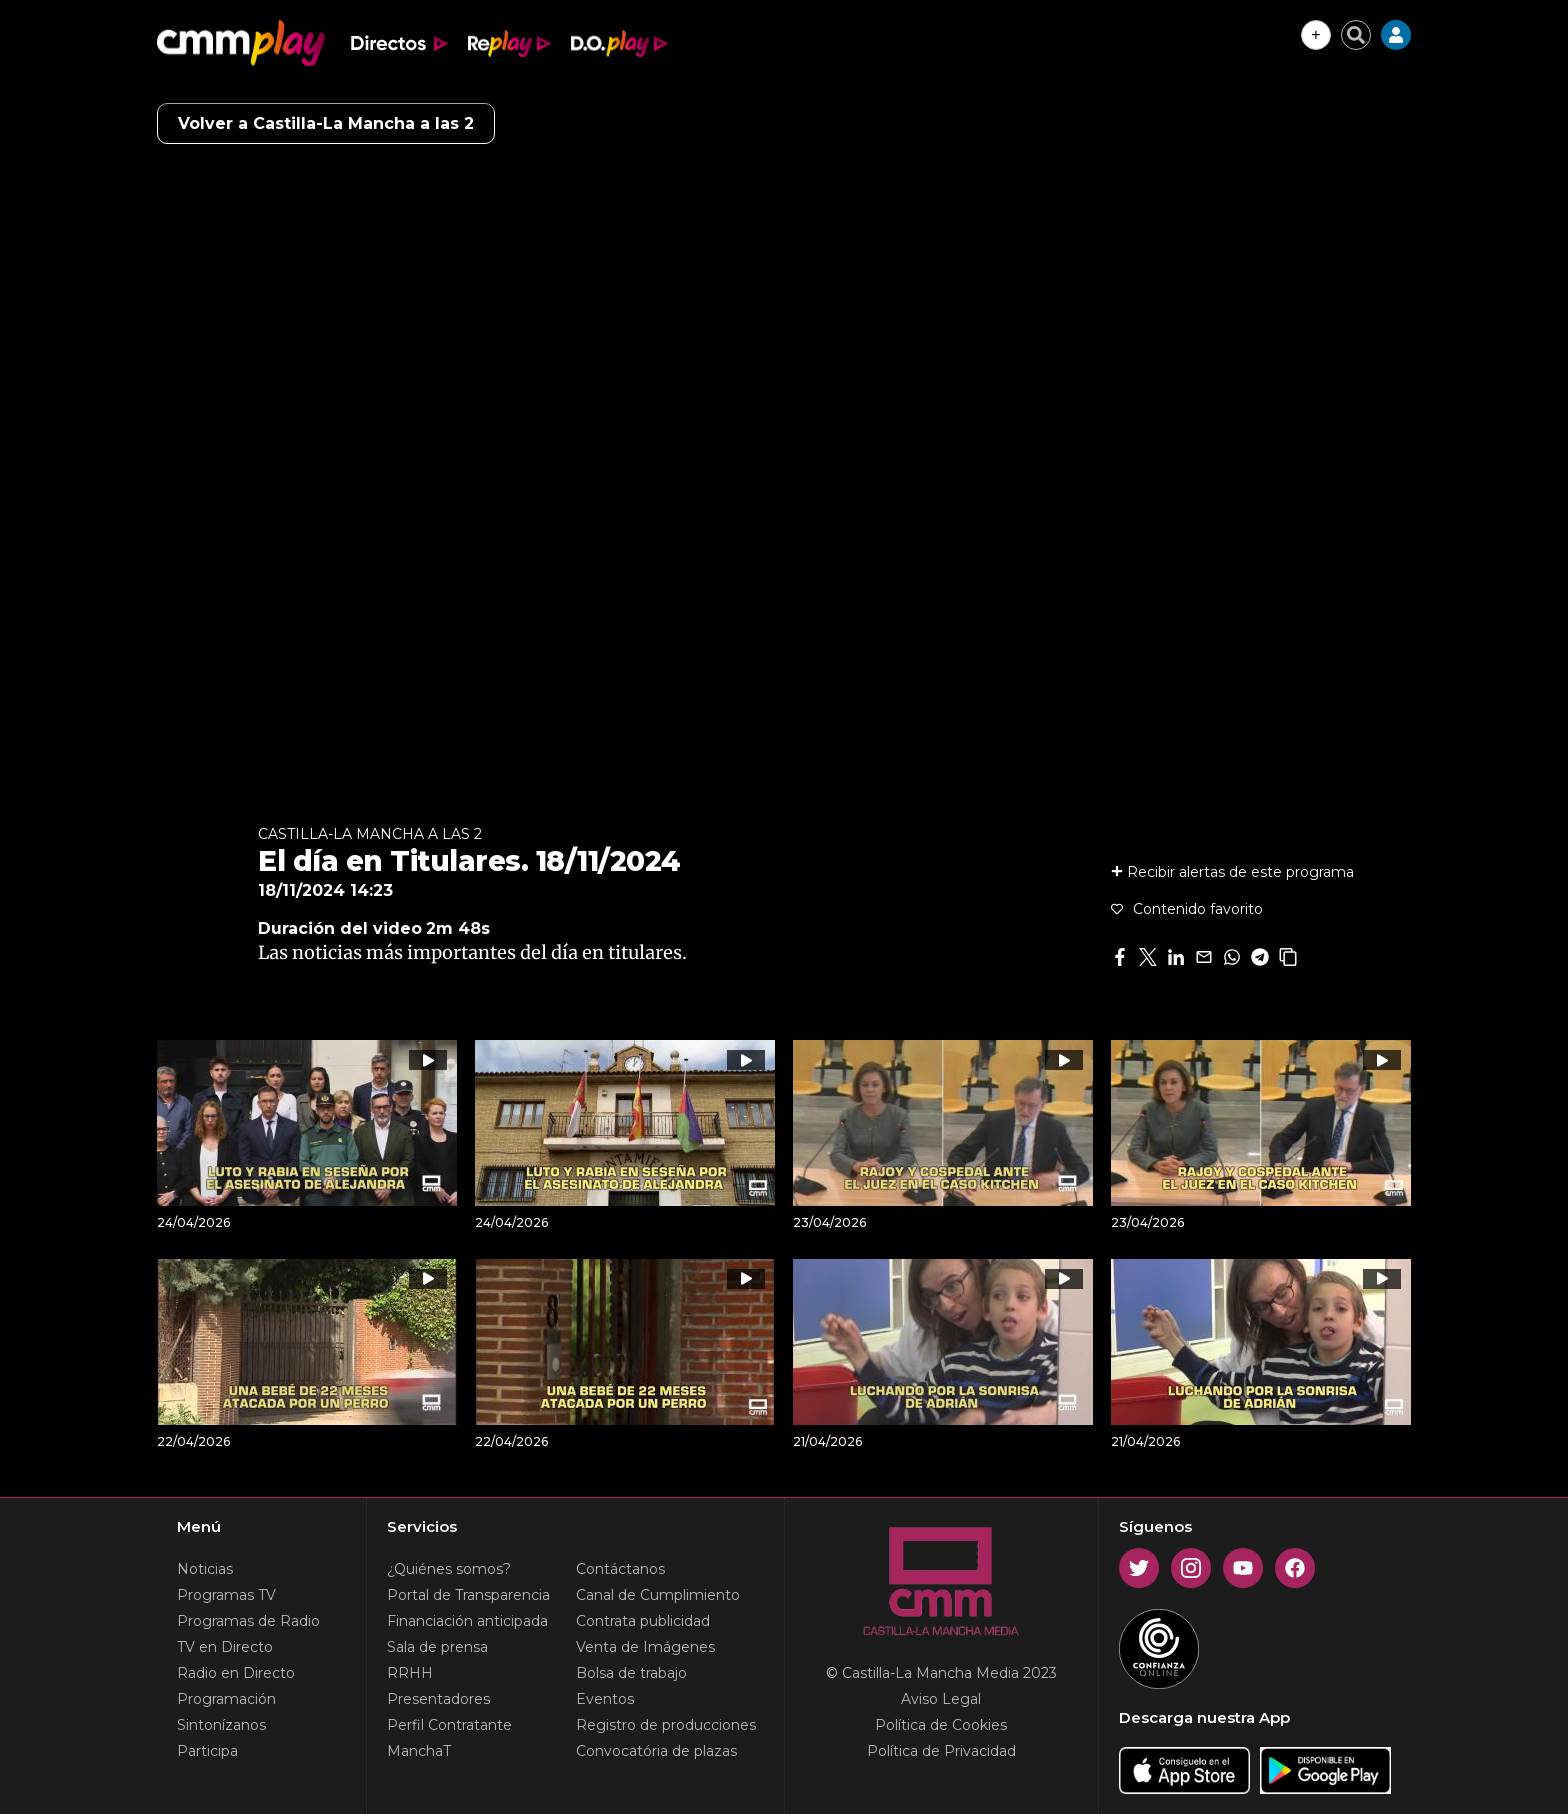 The height and width of the screenshot is (1814, 1568). I want to click on Aviso Legal, so click(941, 1699).